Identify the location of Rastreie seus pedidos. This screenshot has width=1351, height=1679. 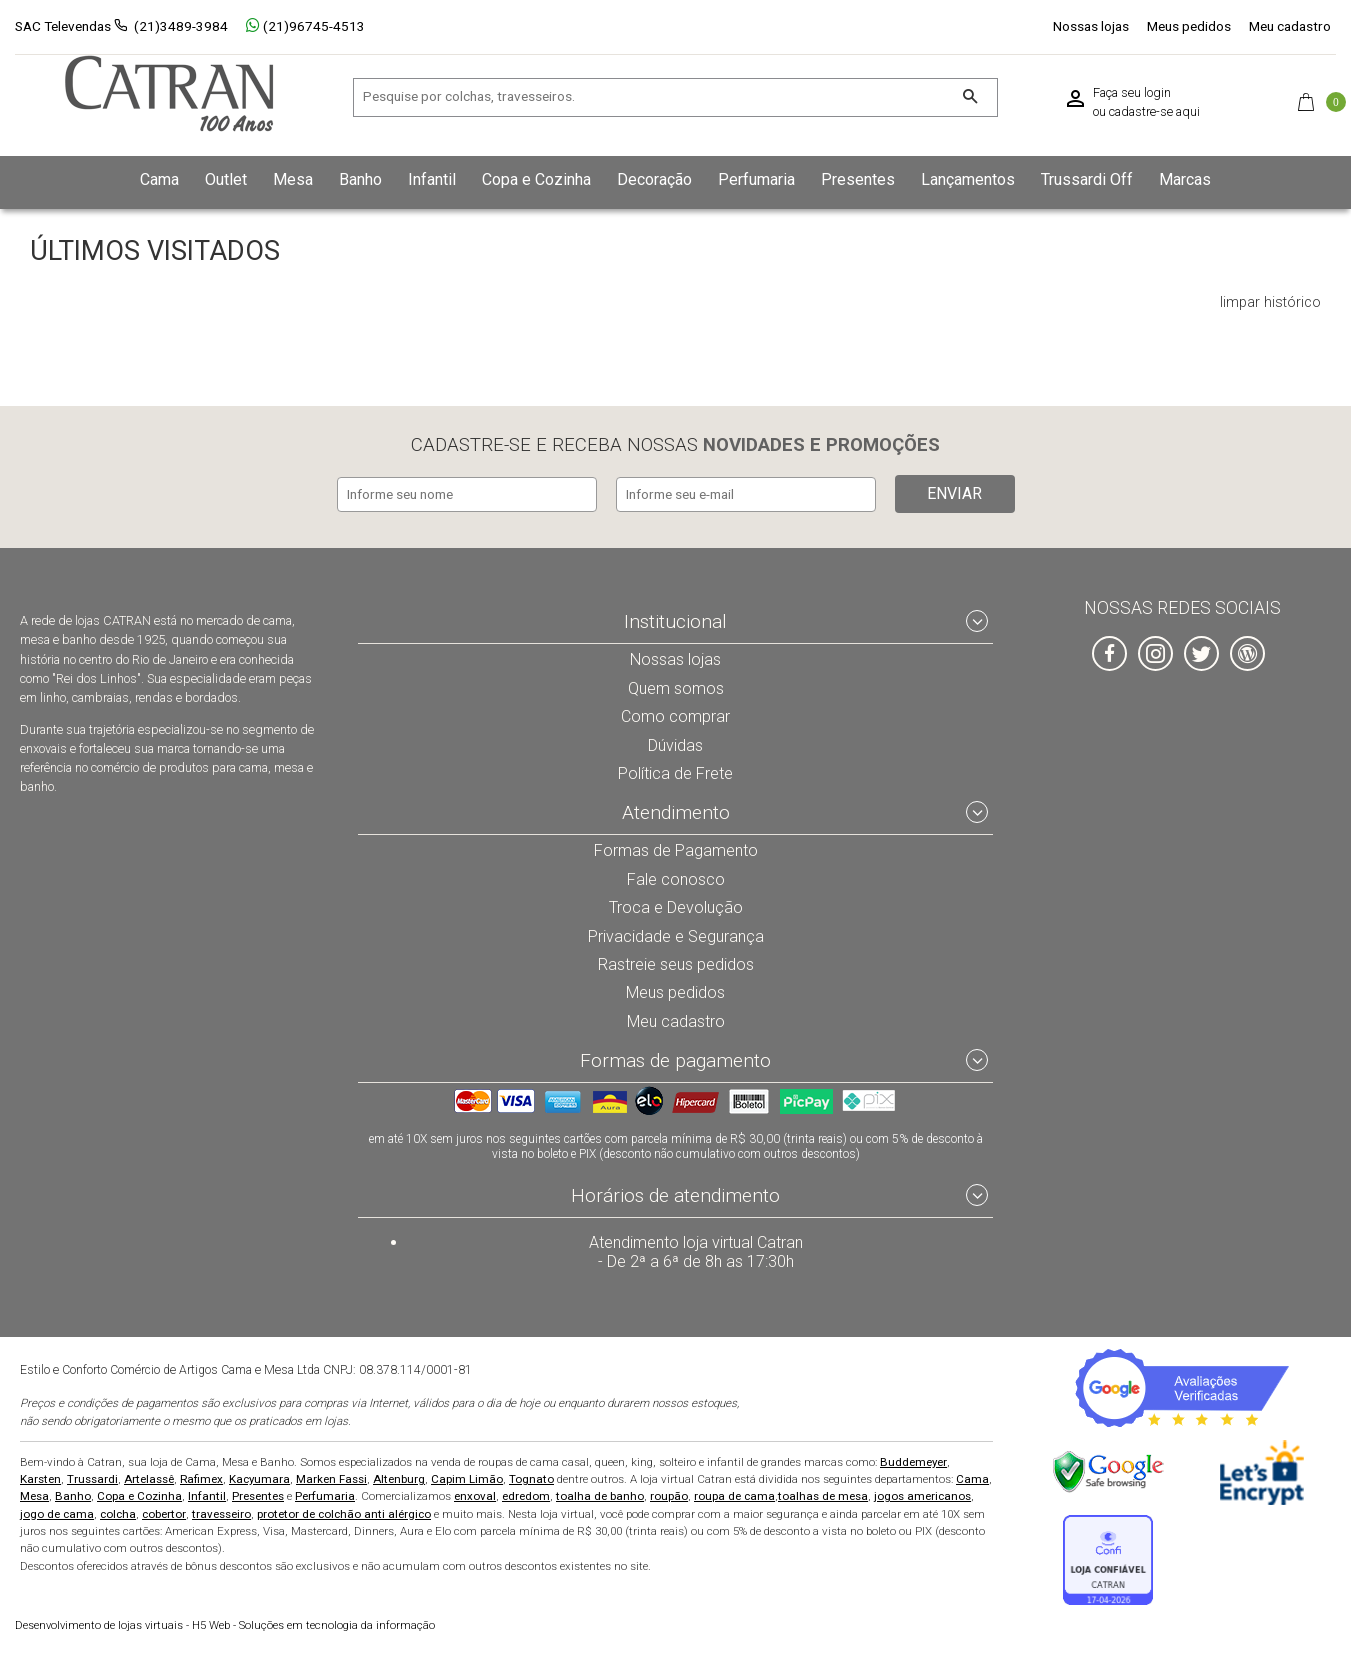
(675, 962).